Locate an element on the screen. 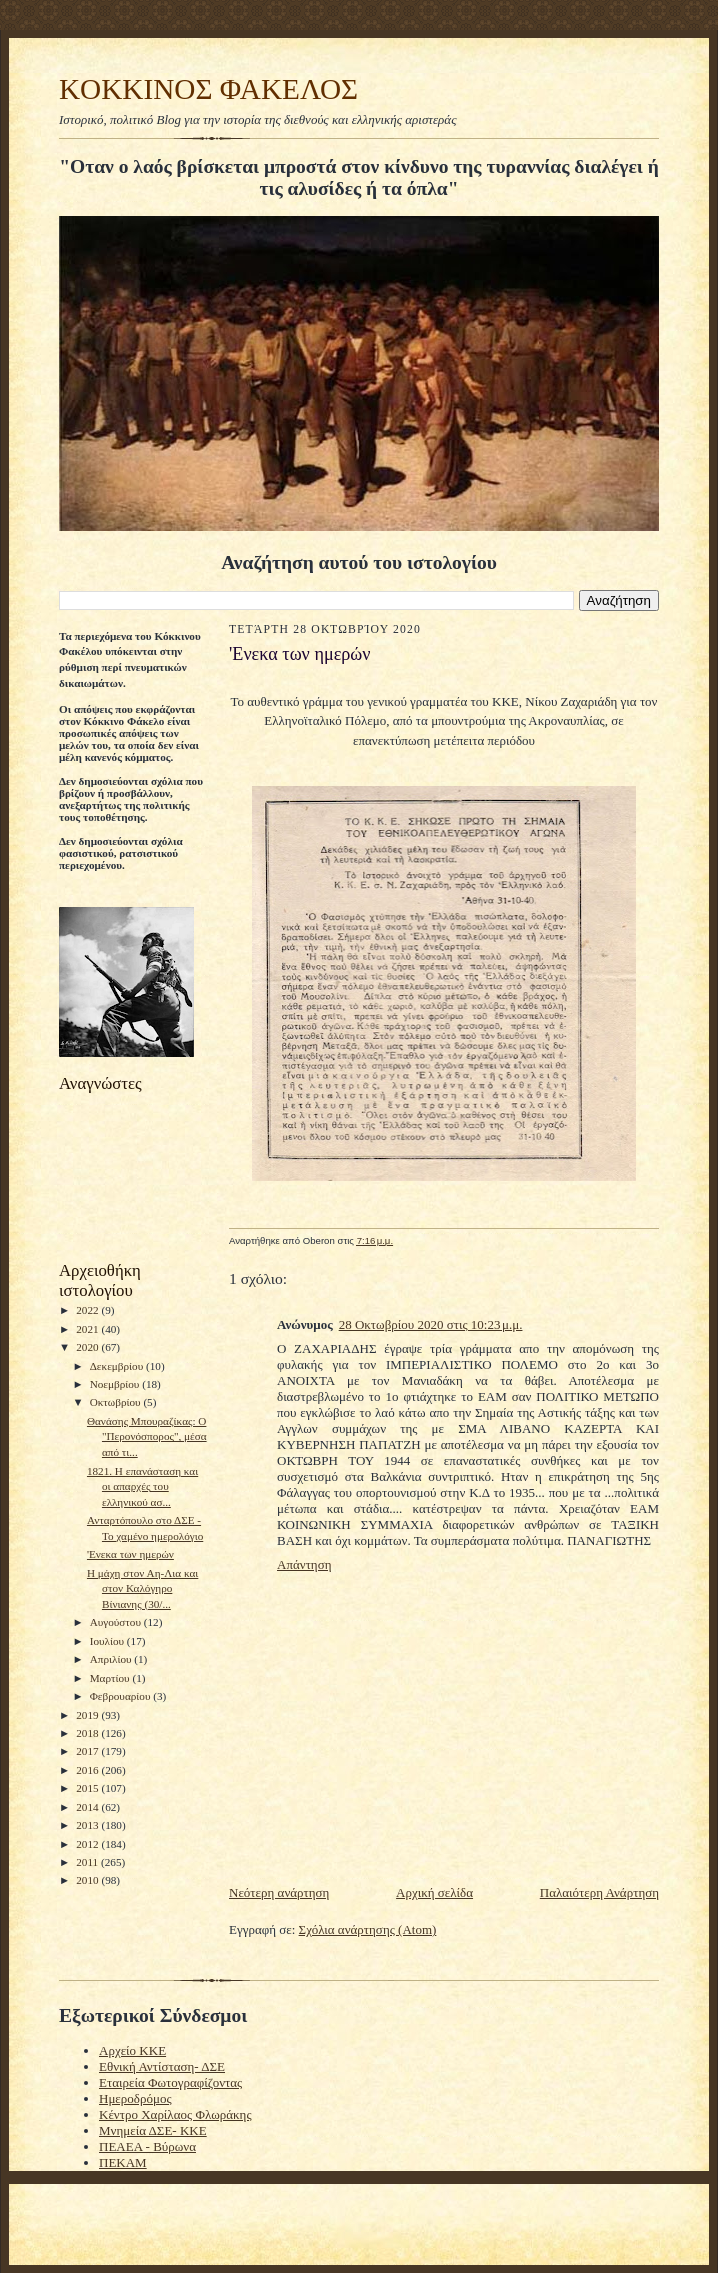 This screenshot has width=718, height=2273. 'Ενεκα των ημερών is located at coordinates (130, 1554).